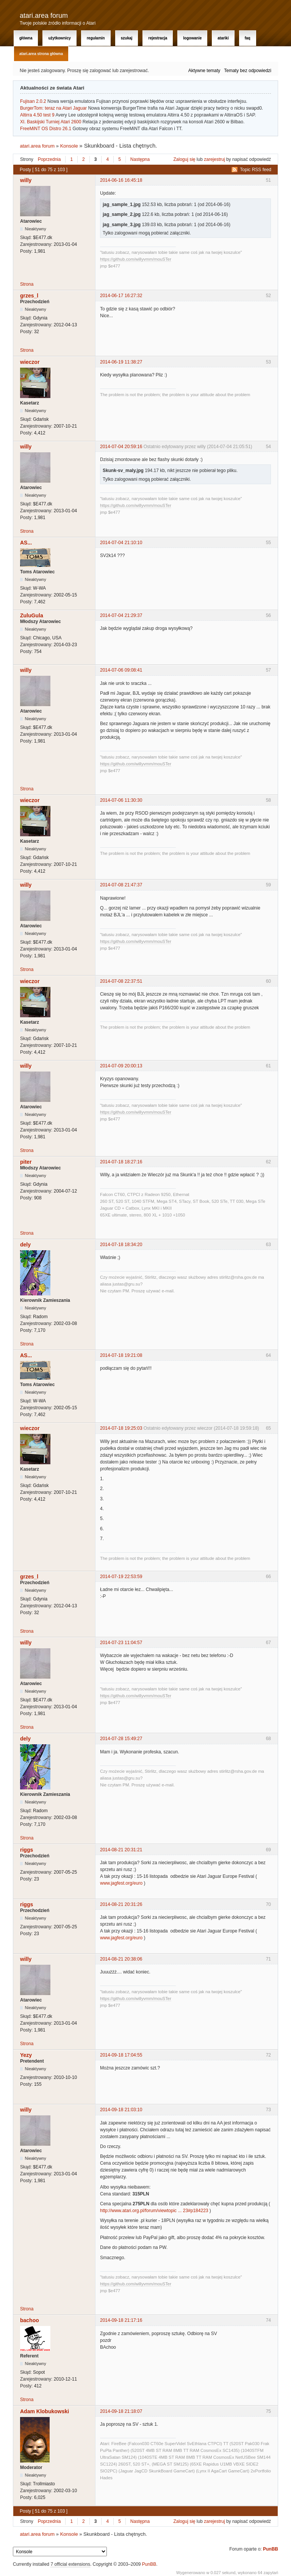 Image resolution: width=291 pixels, height=2576 pixels. I want to click on atari.area Strona Główna, so click(41, 54).